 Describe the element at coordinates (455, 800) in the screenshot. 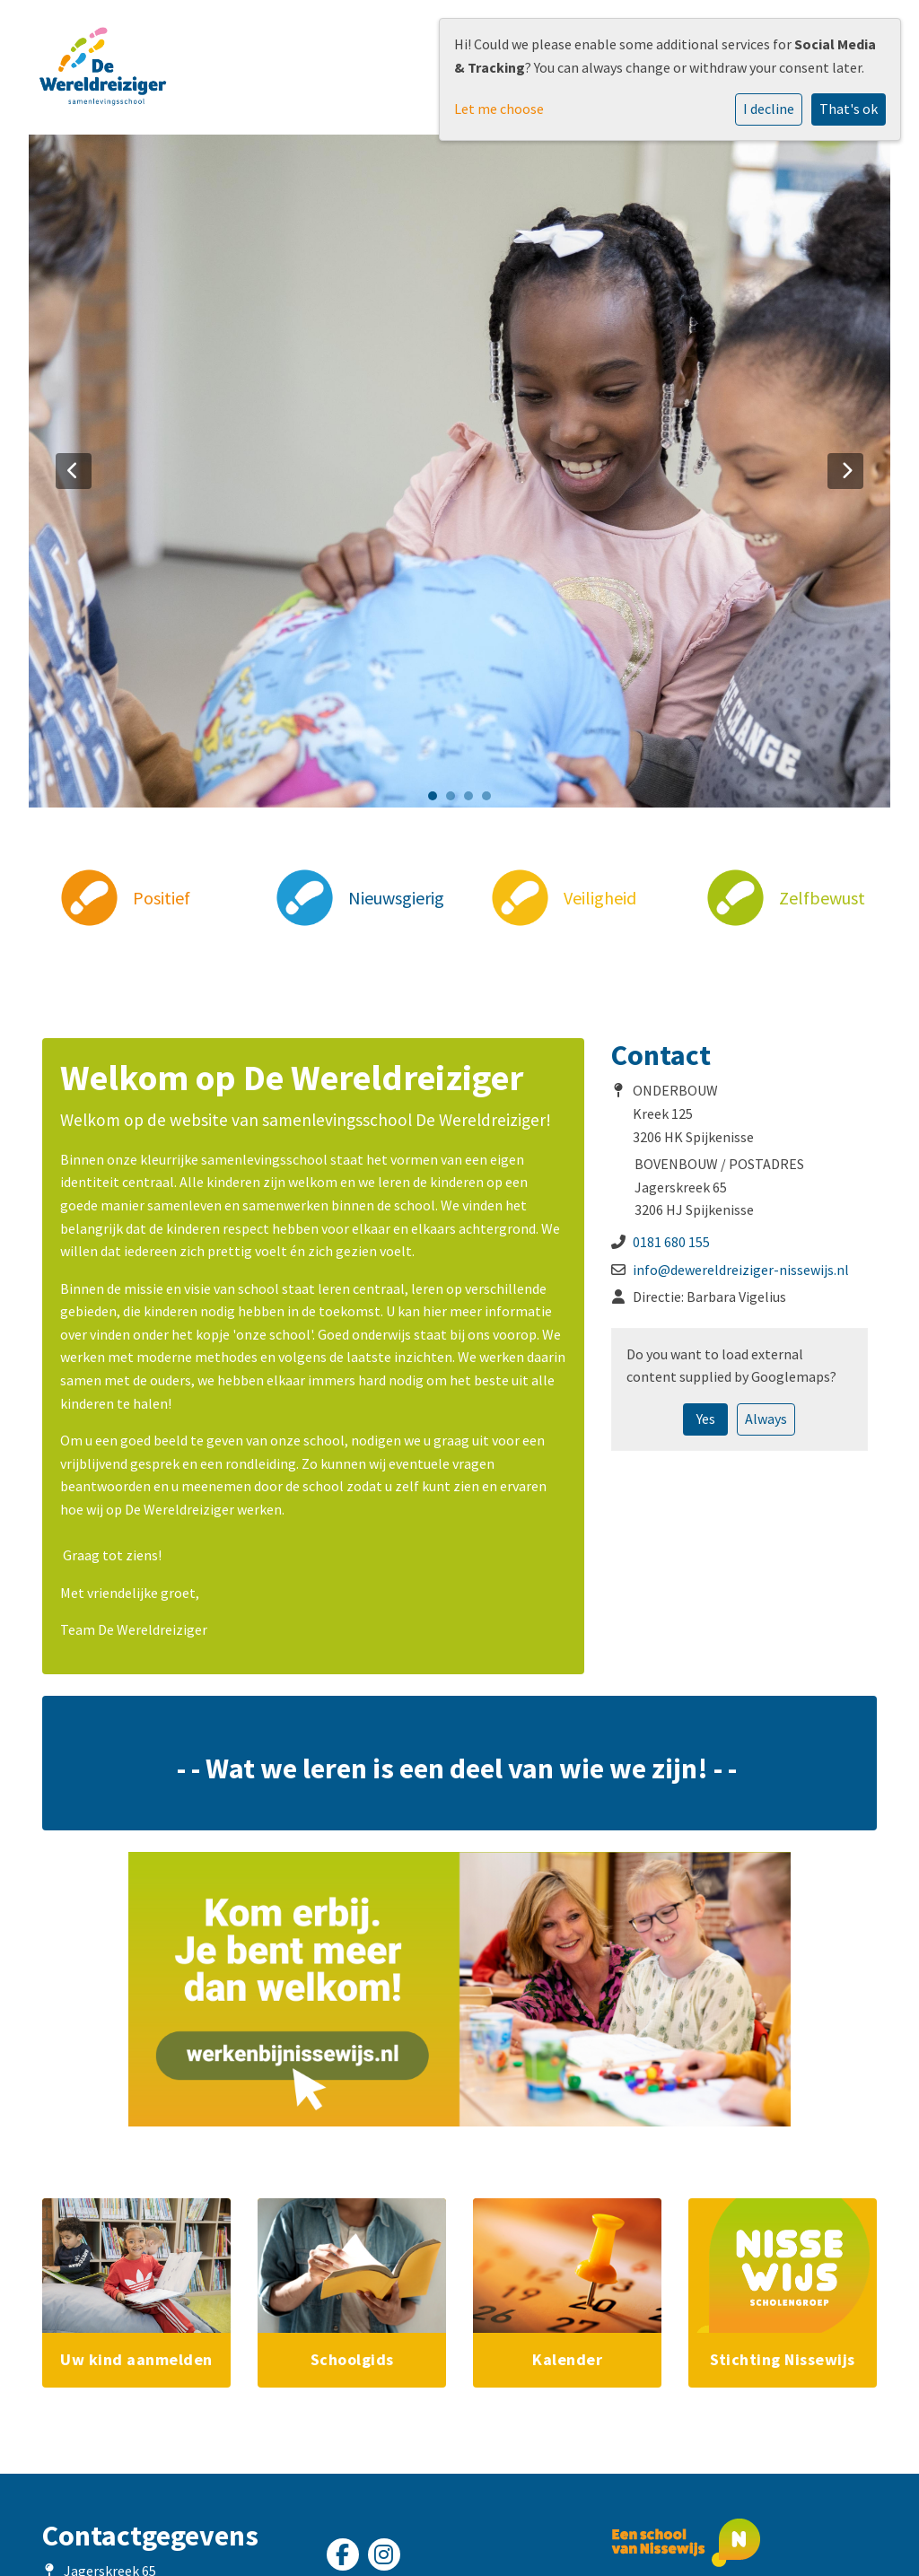

I see `2 [tab]` at that location.